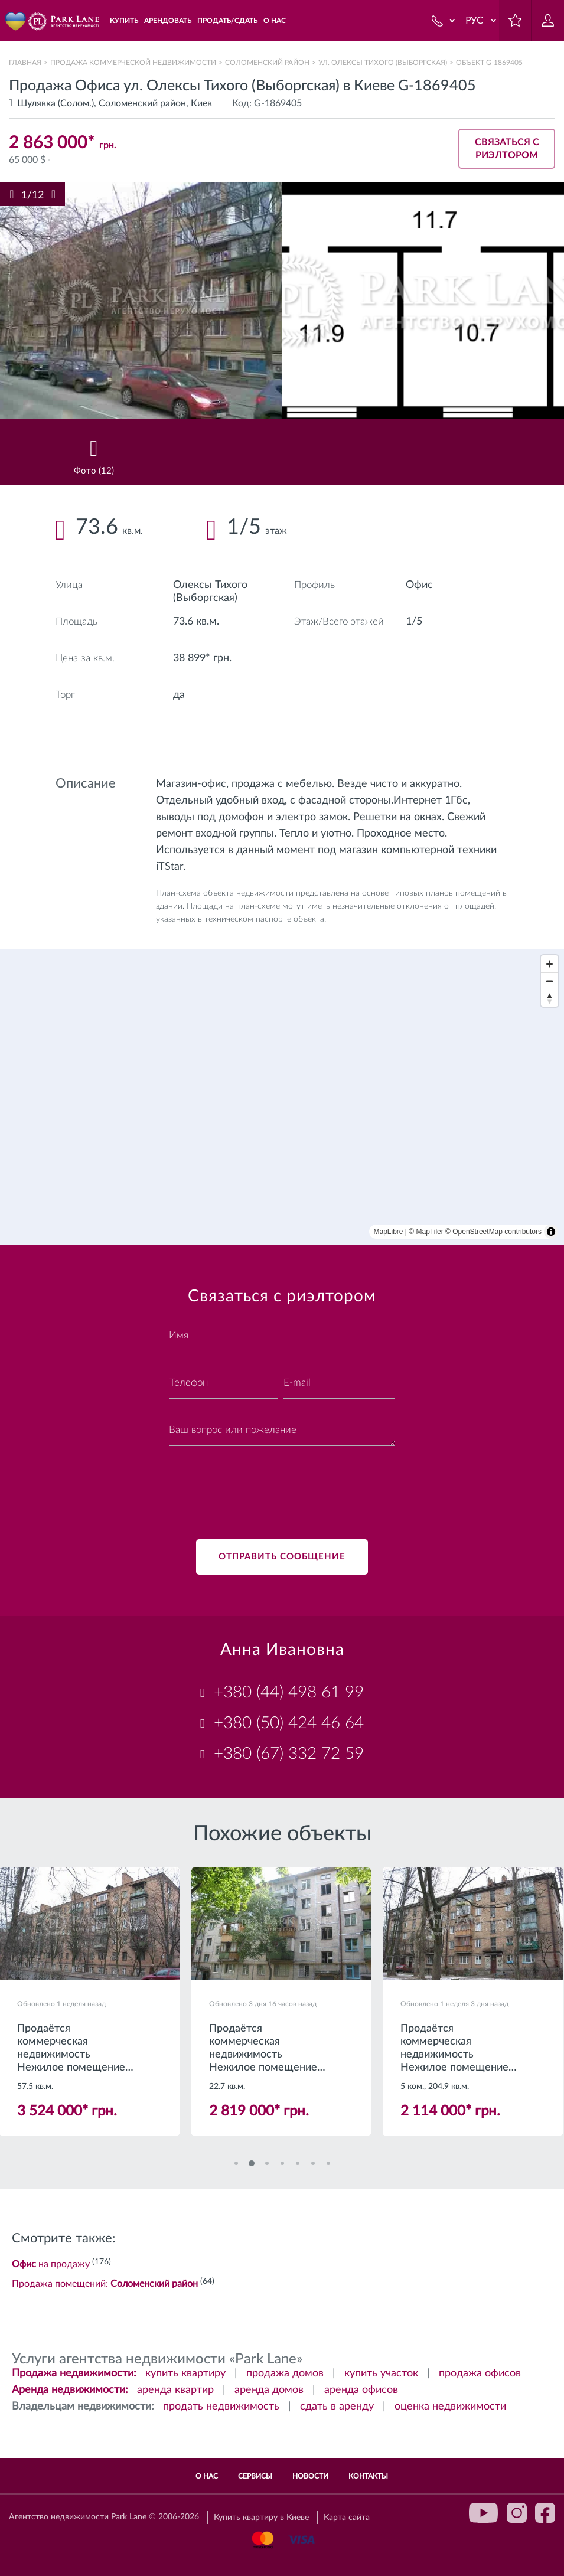  What do you see at coordinates (105, 2283) in the screenshot?
I see `Продажа помещений:` at bounding box center [105, 2283].